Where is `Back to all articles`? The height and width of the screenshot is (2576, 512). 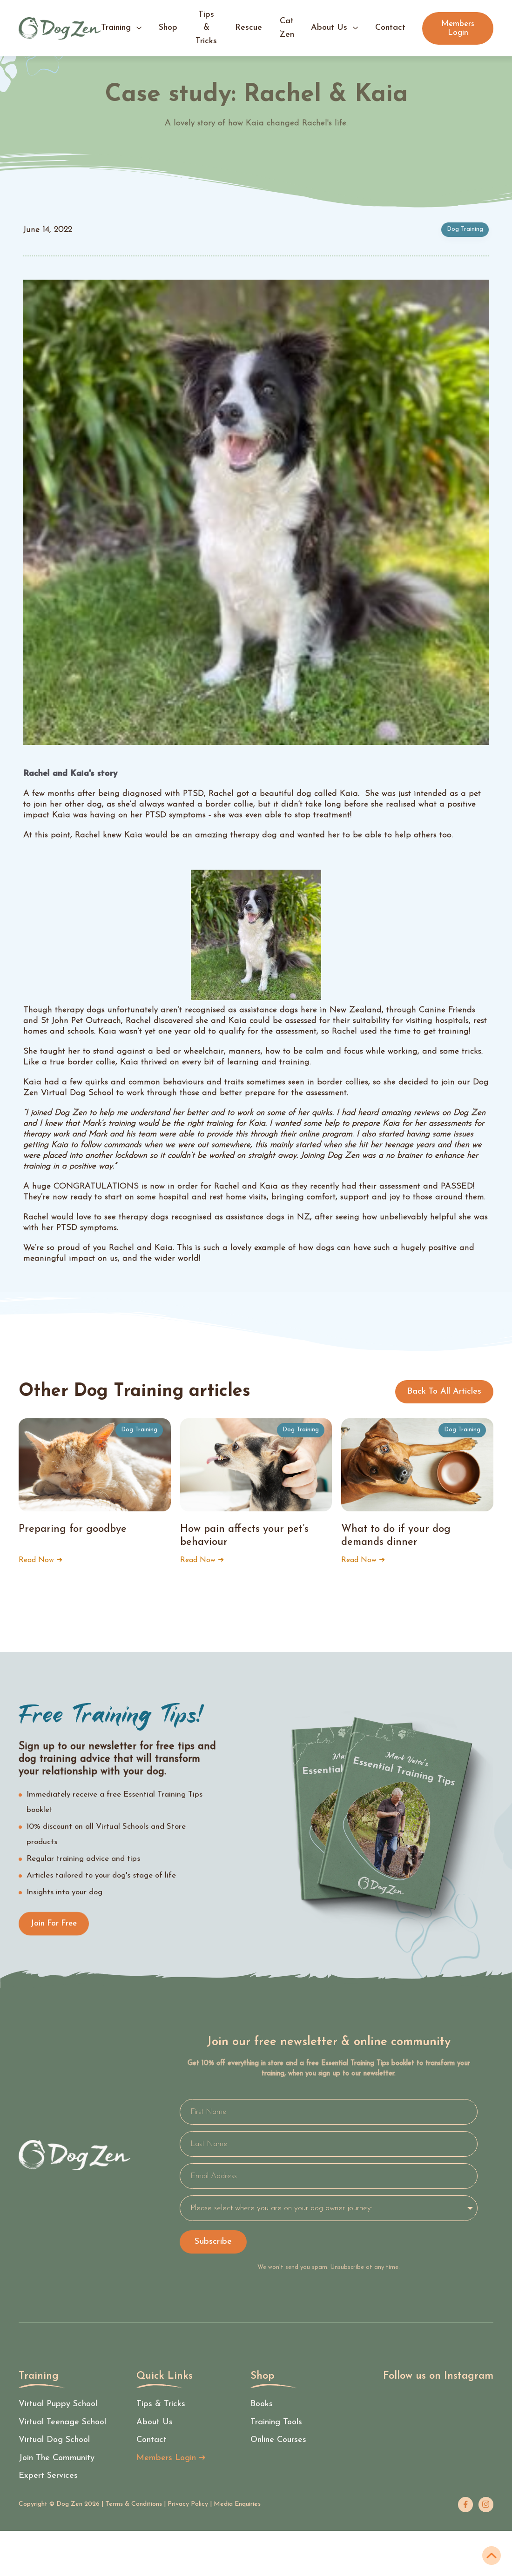 Back to all articles is located at coordinates (444, 1391).